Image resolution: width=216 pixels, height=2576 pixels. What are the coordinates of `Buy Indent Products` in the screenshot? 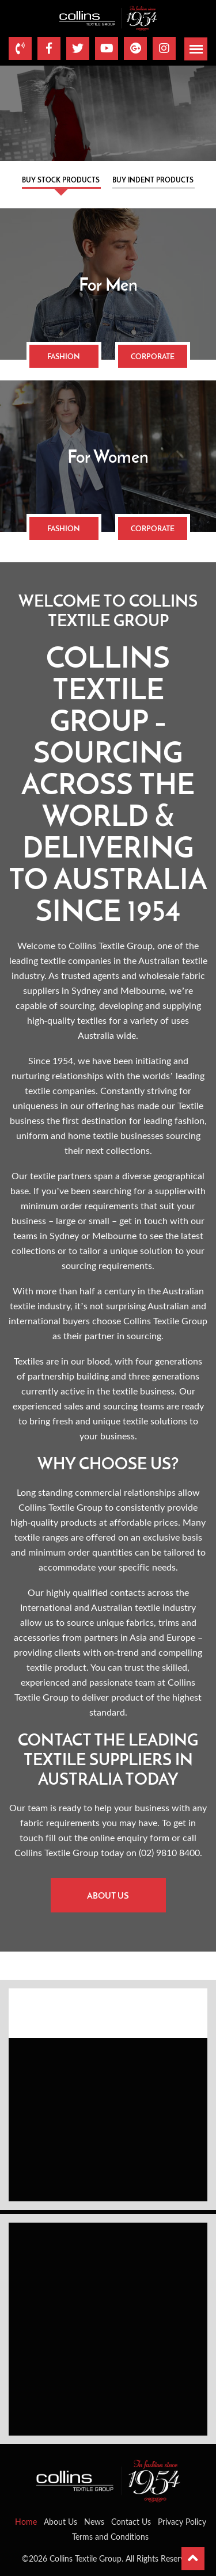 It's located at (153, 180).